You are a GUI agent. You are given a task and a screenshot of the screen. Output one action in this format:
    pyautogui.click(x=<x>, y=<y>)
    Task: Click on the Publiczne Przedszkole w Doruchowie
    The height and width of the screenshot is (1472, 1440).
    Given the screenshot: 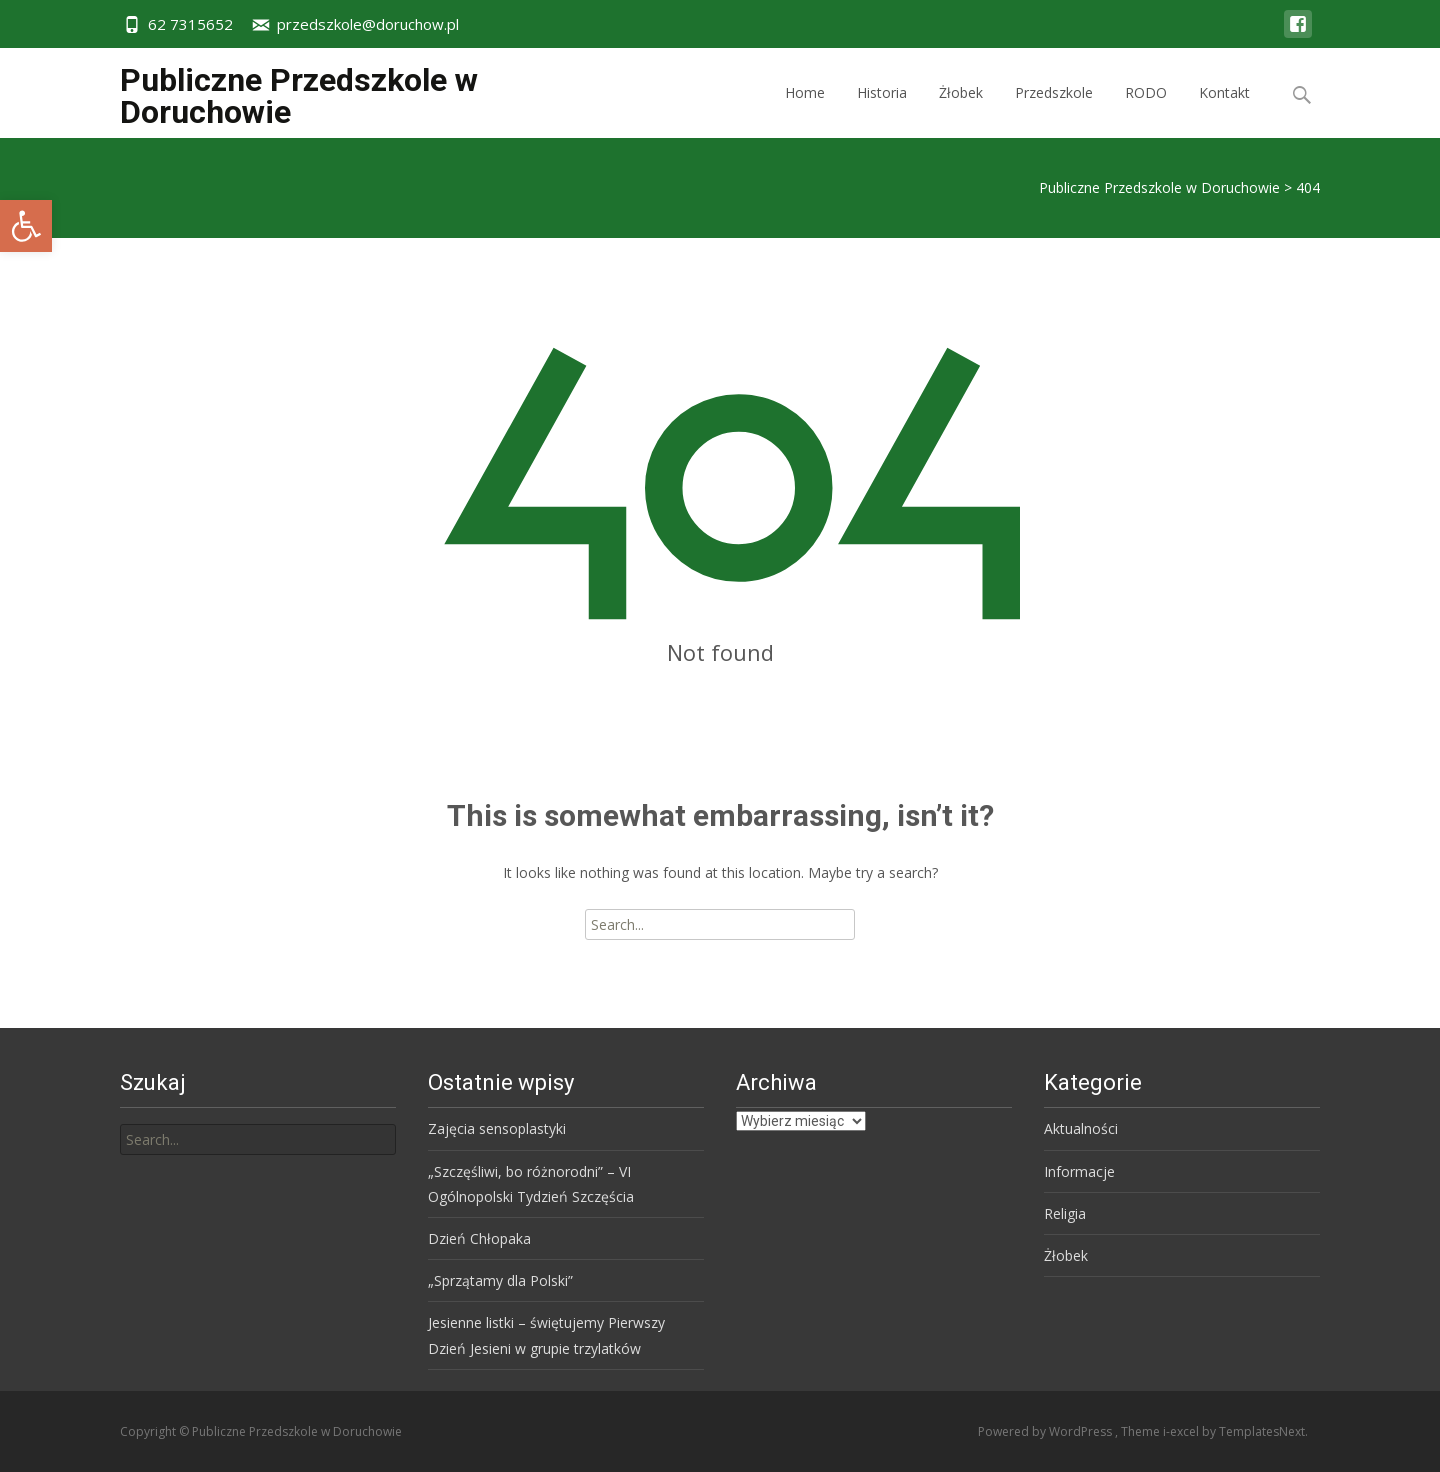 What is the action you would take?
    pyautogui.click(x=1159, y=187)
    